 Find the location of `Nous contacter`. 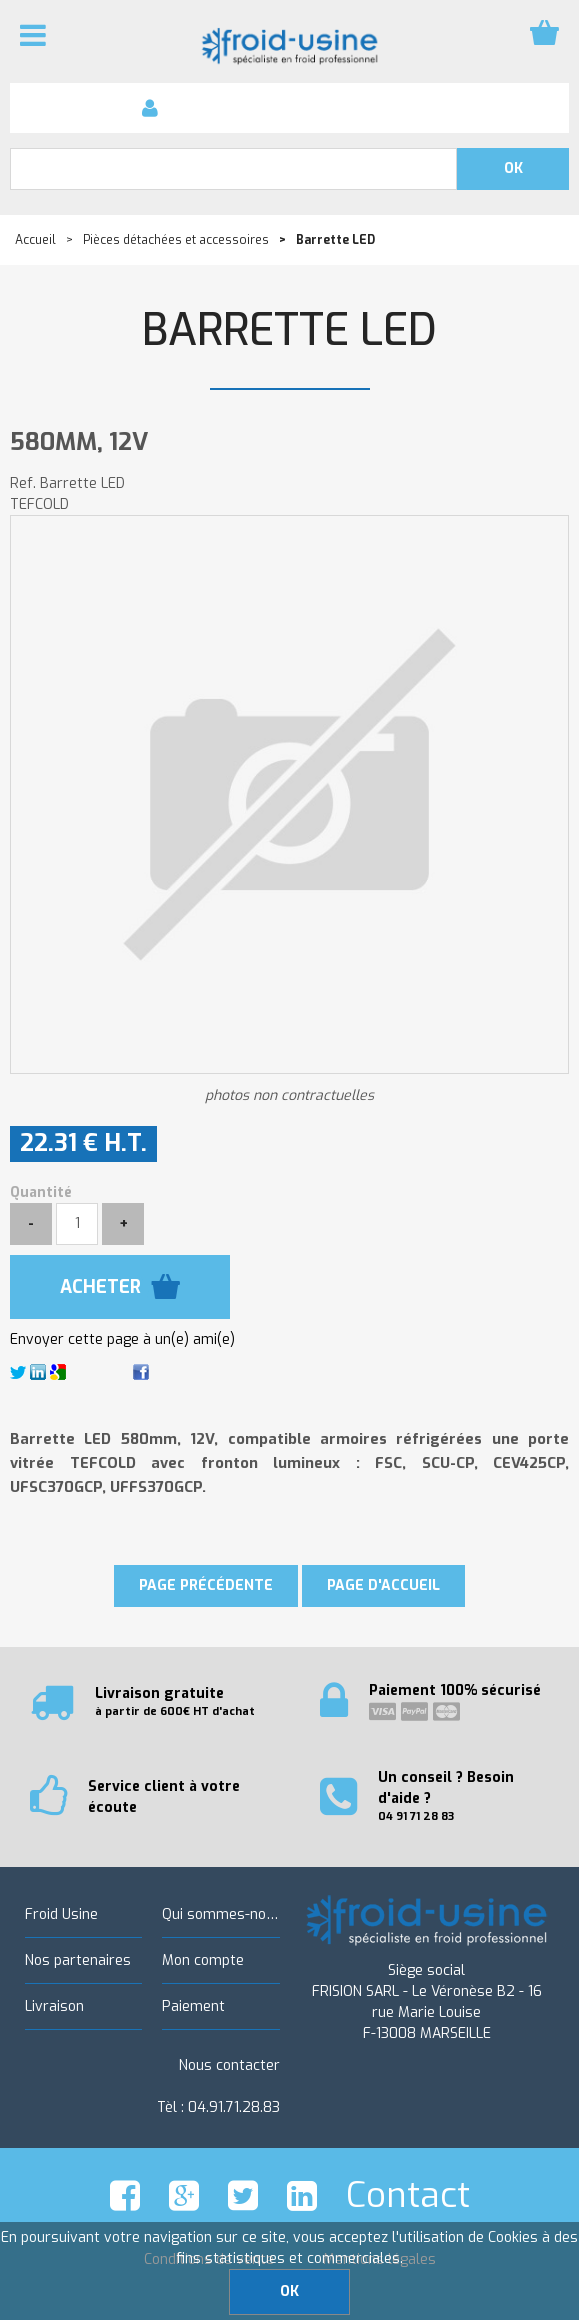

Nous contacter is located at coordinates (229, 2065).